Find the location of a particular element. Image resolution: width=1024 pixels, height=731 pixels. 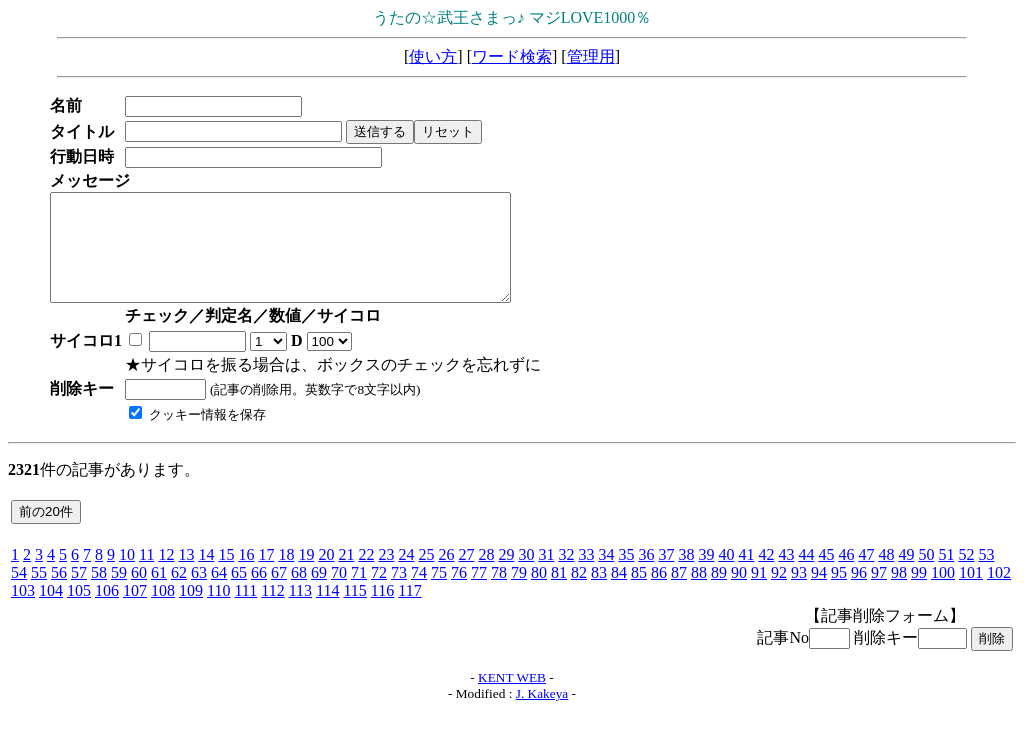

70 is located at coordinates (339, 593).